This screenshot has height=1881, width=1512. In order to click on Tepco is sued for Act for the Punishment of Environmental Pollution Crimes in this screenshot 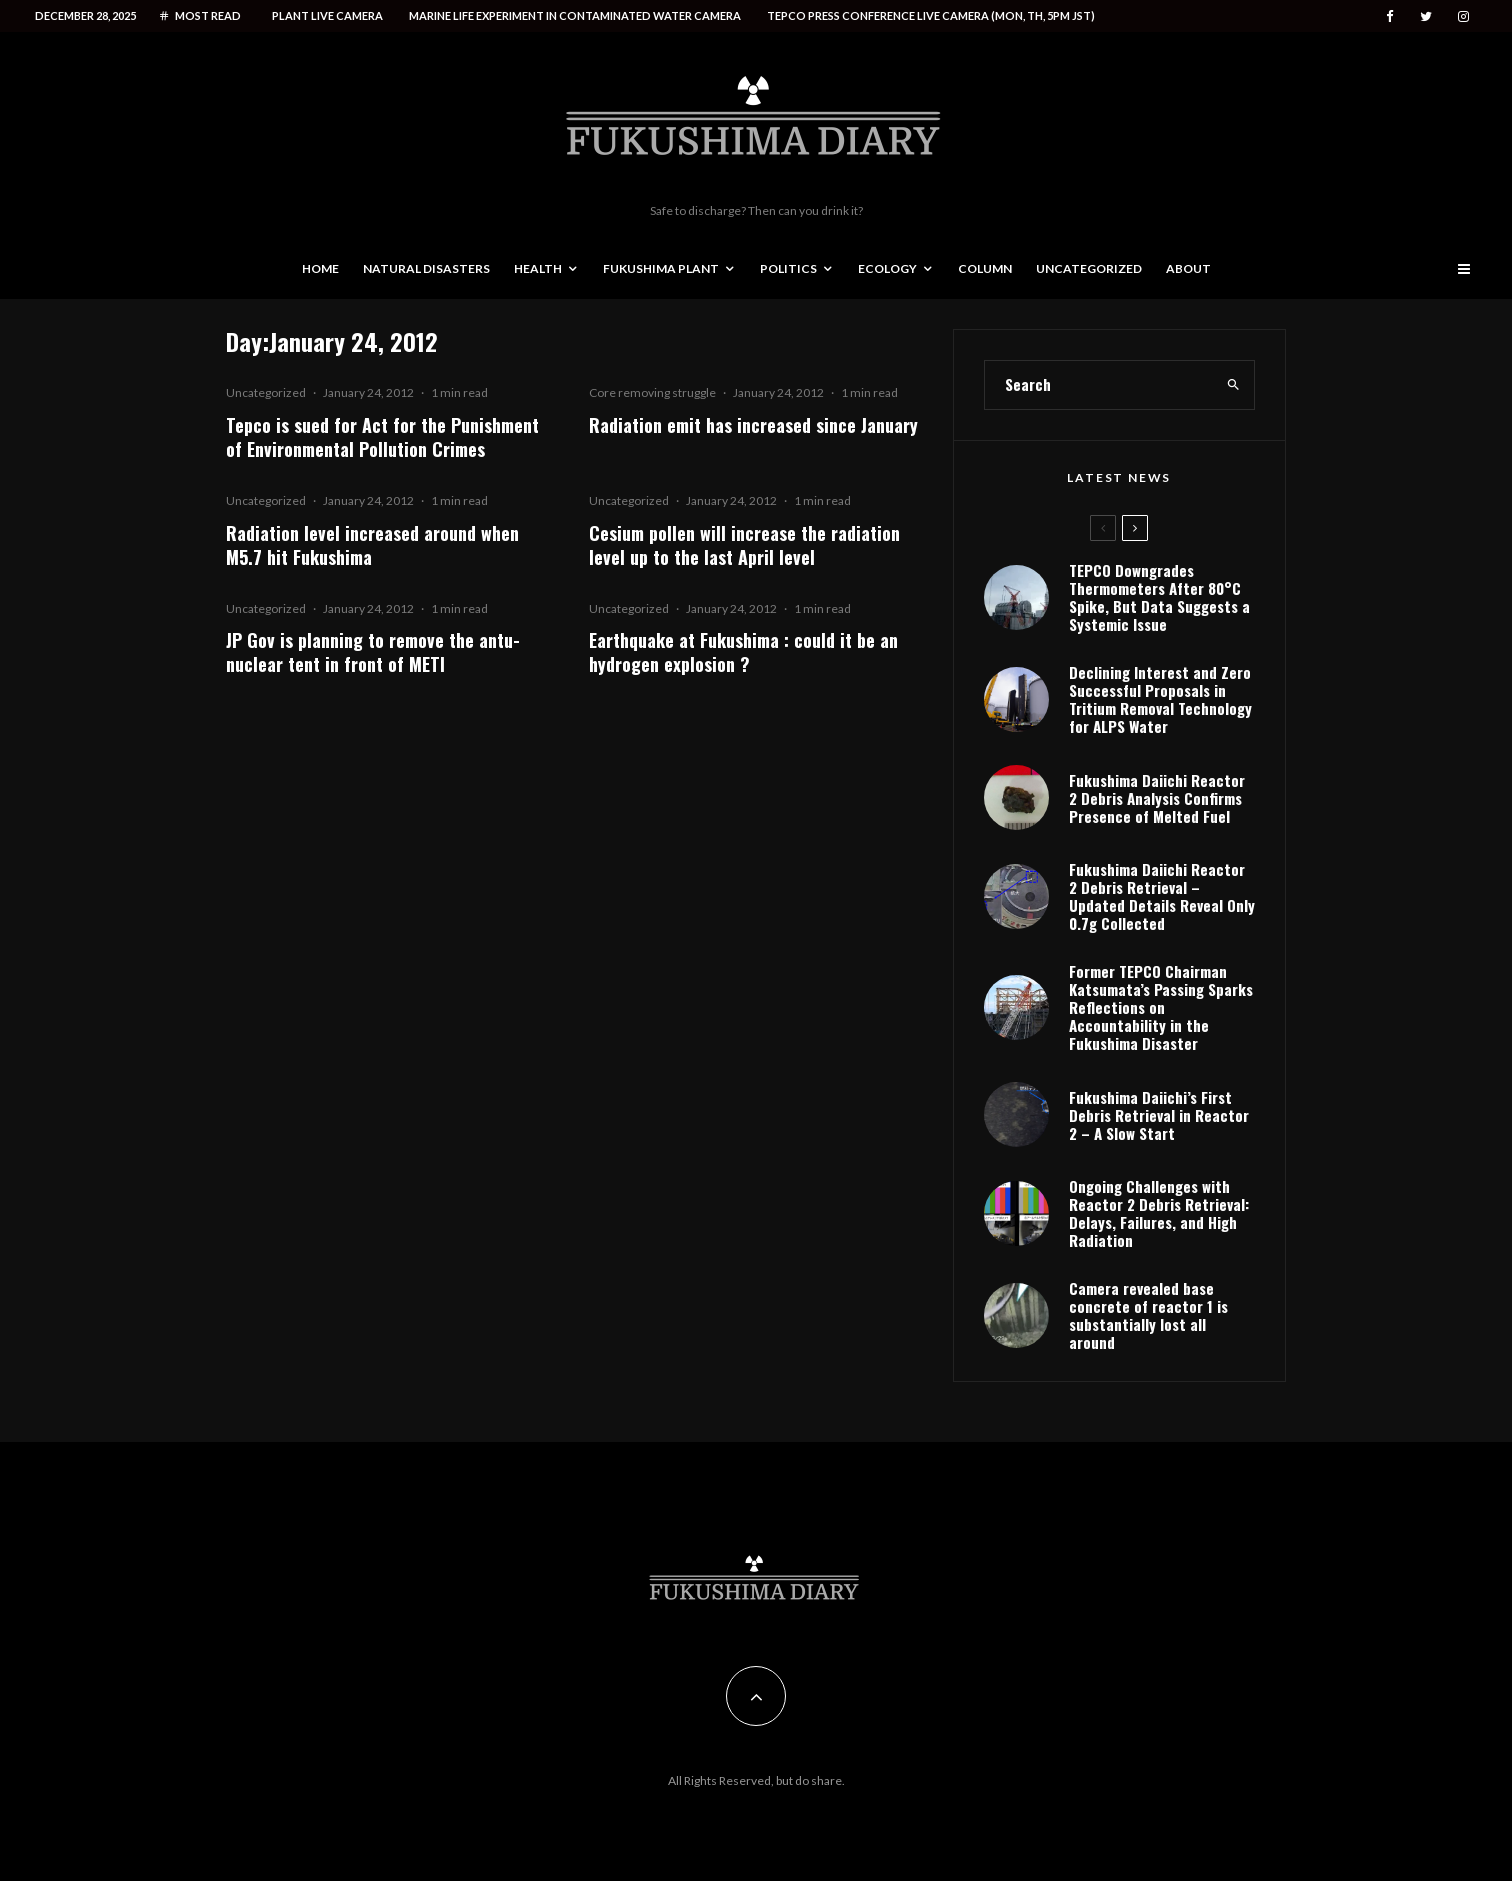, I will do `click(382, 437)`.